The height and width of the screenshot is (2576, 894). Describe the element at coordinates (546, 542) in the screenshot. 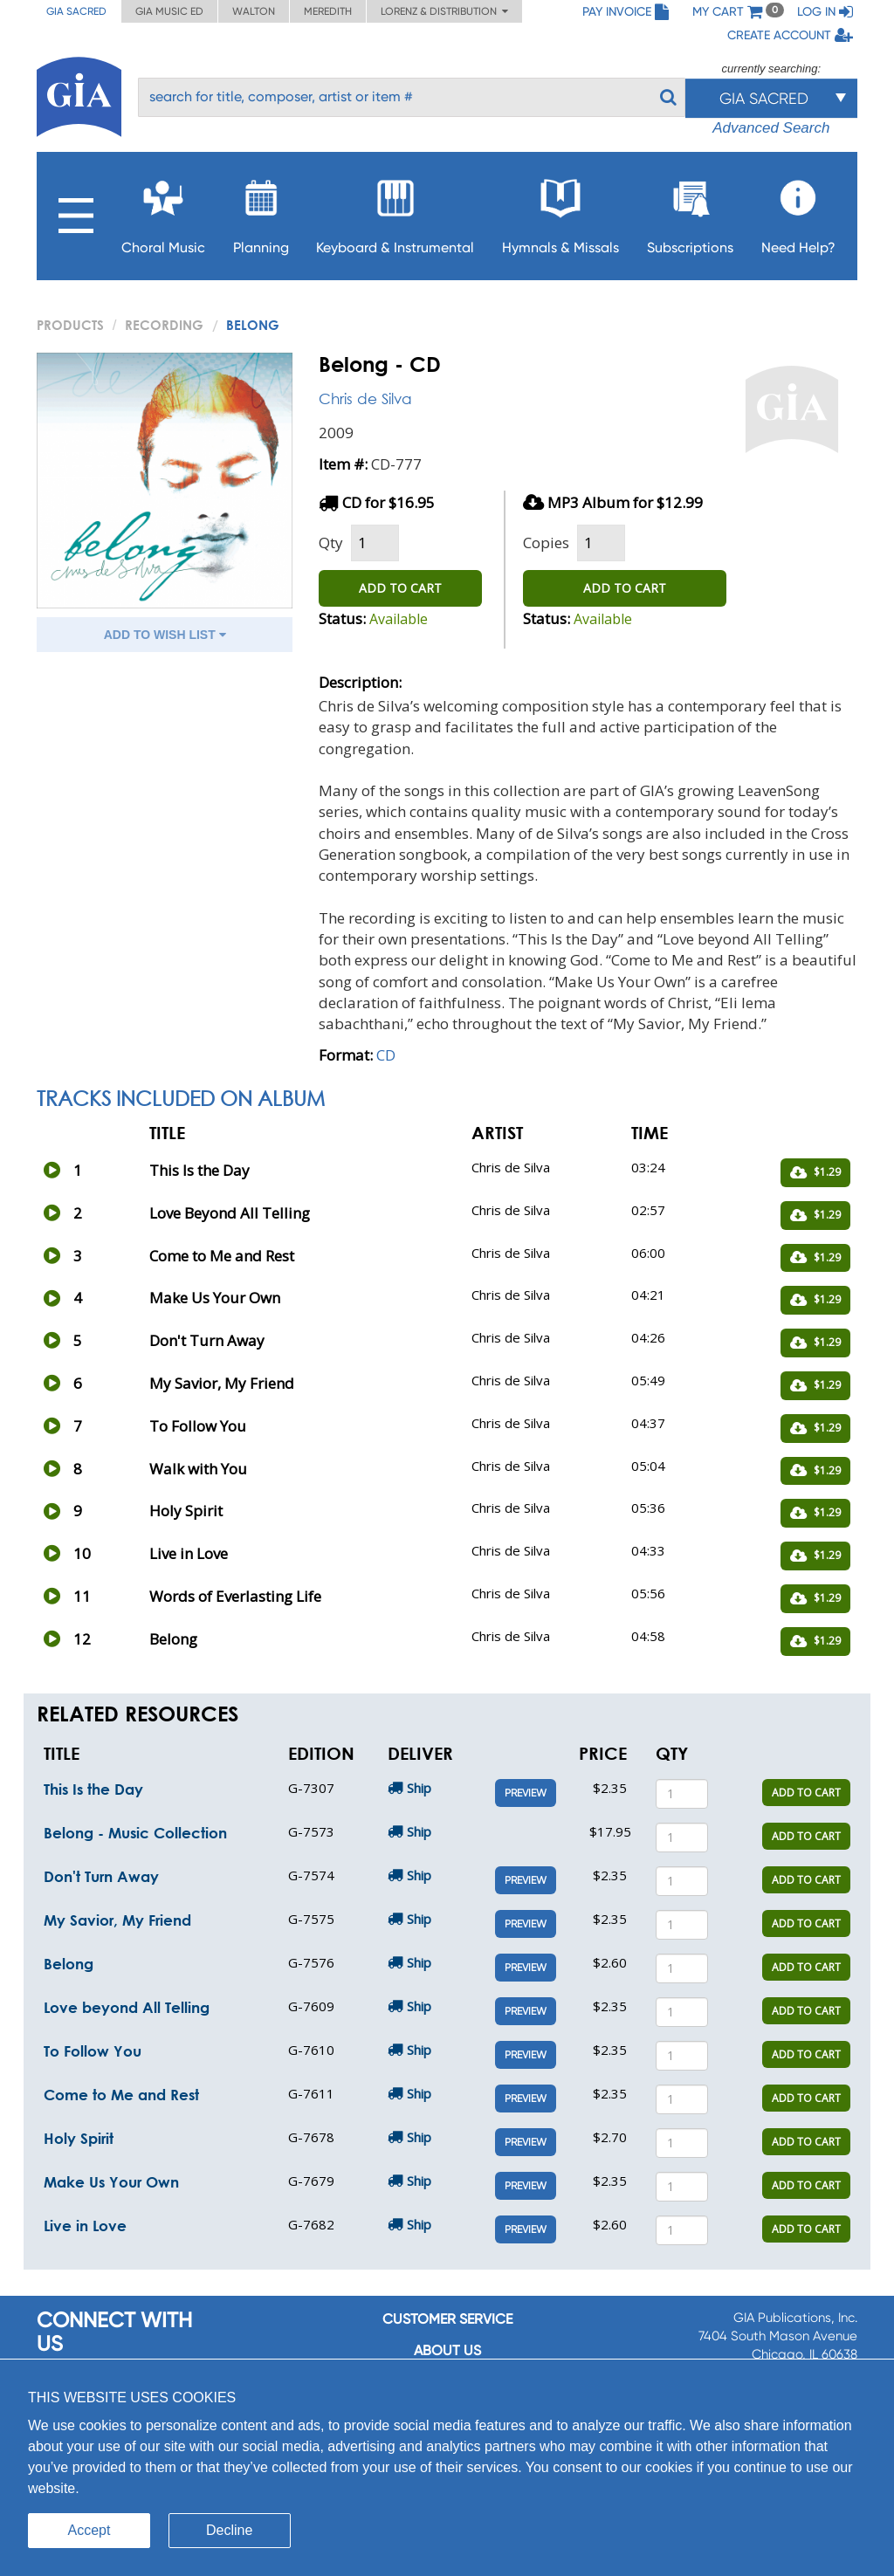

I see `Copies` at that location.